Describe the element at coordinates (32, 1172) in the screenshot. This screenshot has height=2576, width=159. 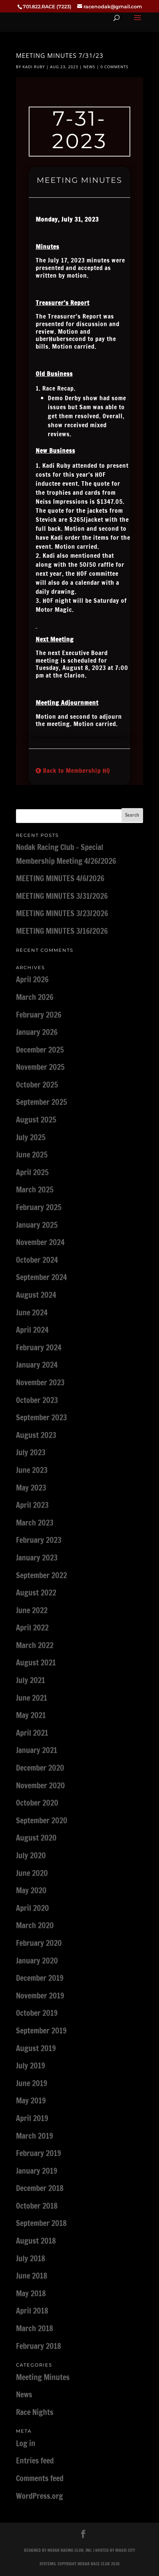
I see `April 2025` at that location.